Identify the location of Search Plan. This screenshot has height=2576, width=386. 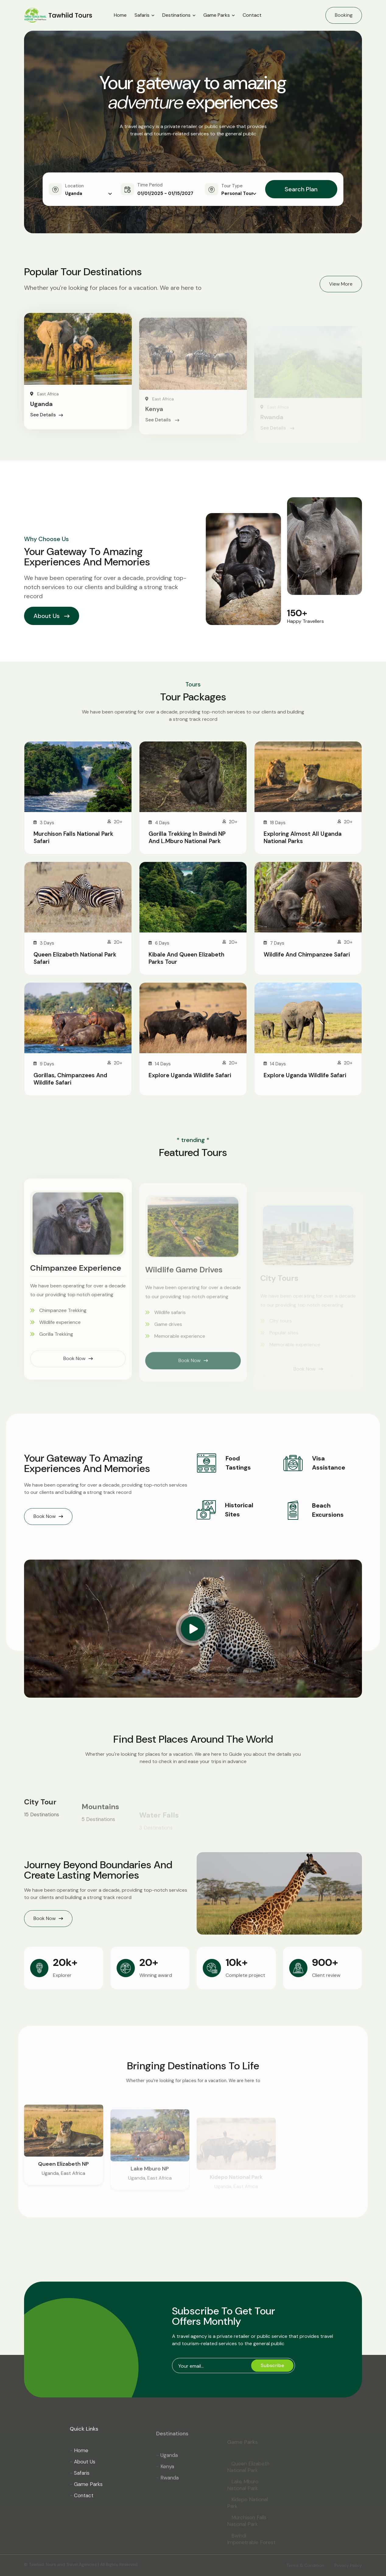
(301, 189).